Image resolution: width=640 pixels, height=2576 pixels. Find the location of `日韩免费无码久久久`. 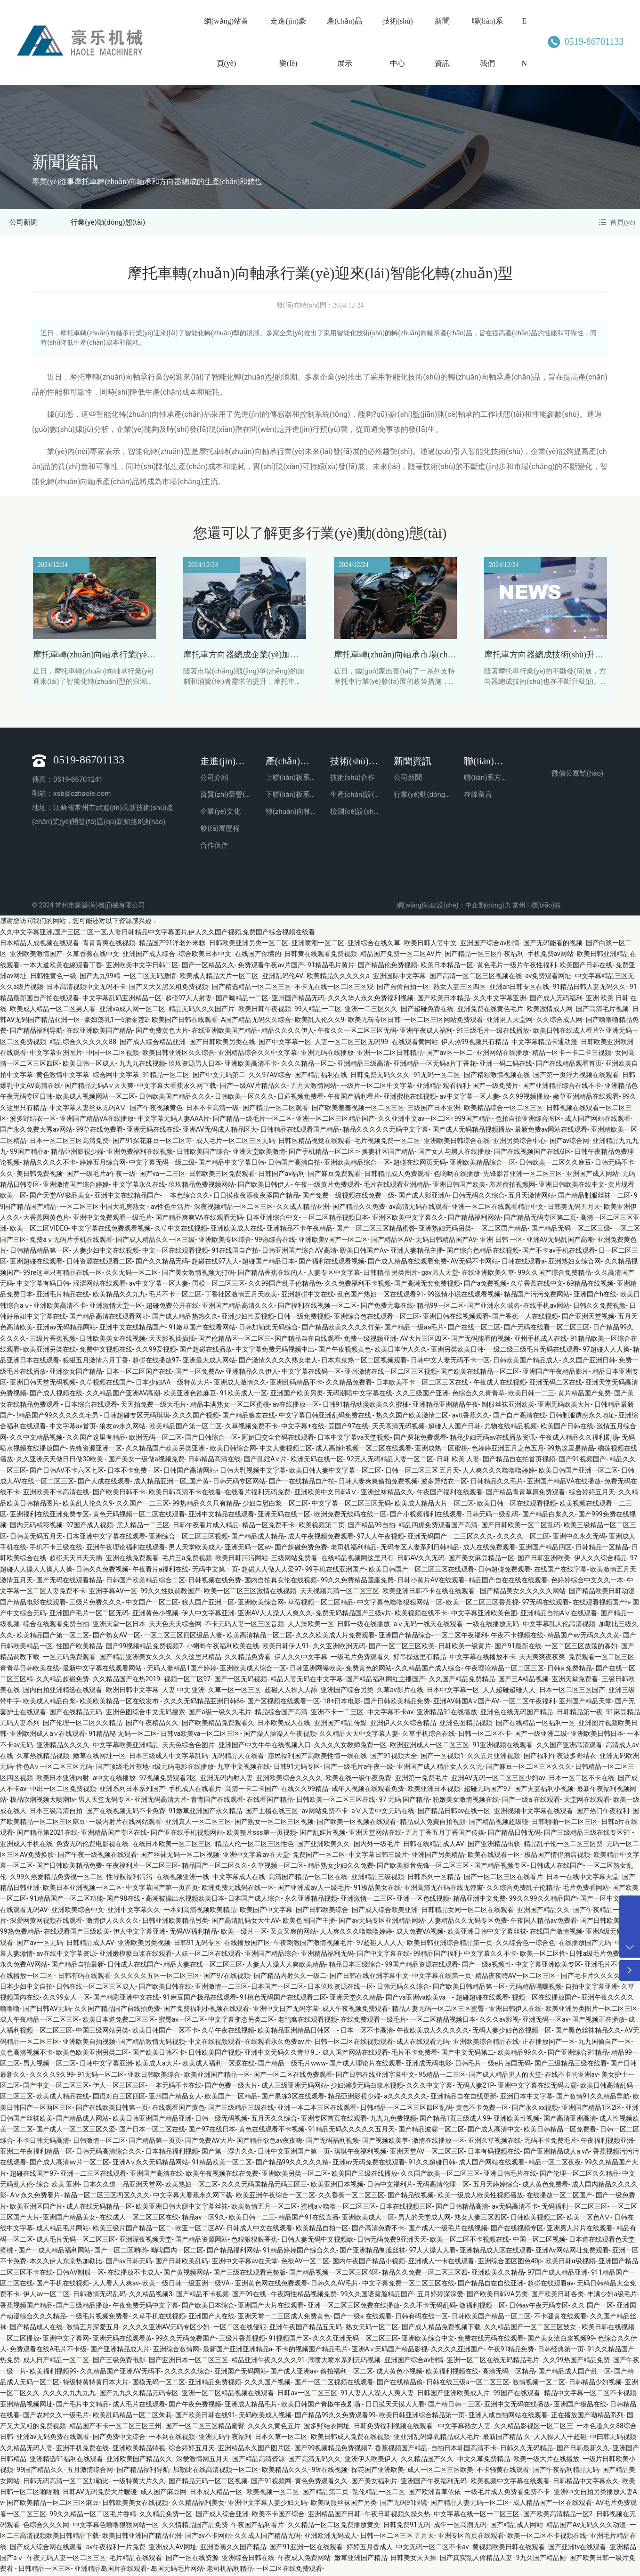

日韩免费无码久久久 is located at coordinates (380, 1076).